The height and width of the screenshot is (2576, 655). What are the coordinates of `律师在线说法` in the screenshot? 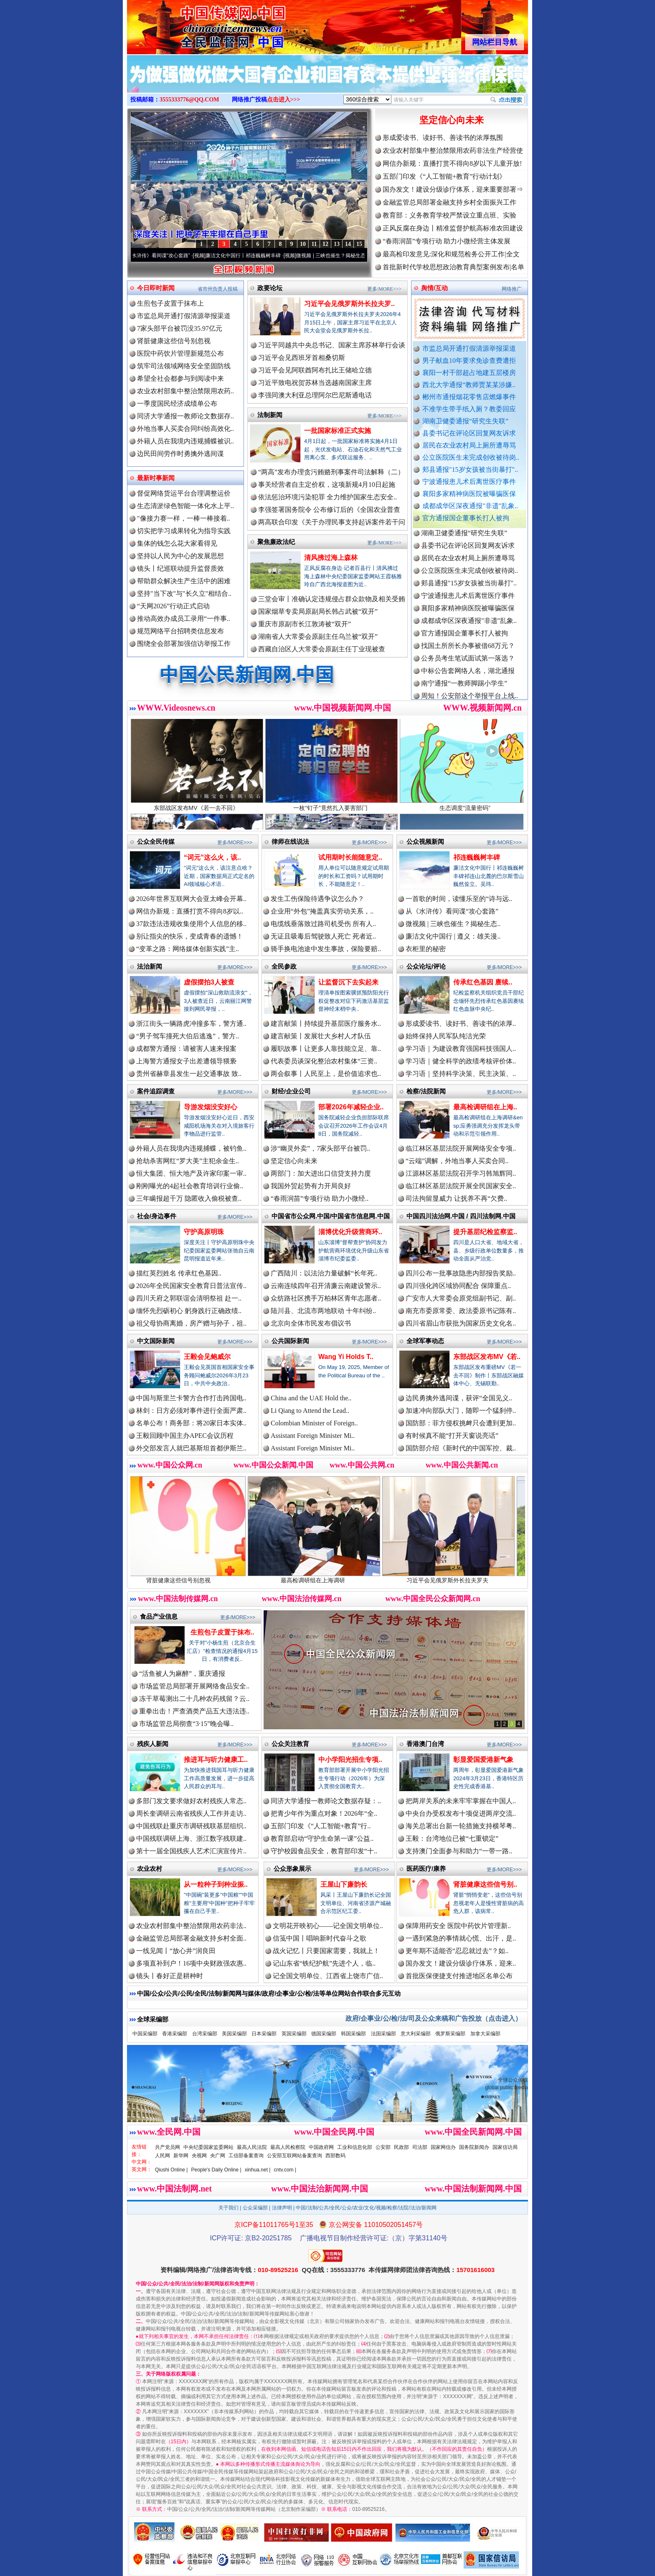 It's located at (290, 841).